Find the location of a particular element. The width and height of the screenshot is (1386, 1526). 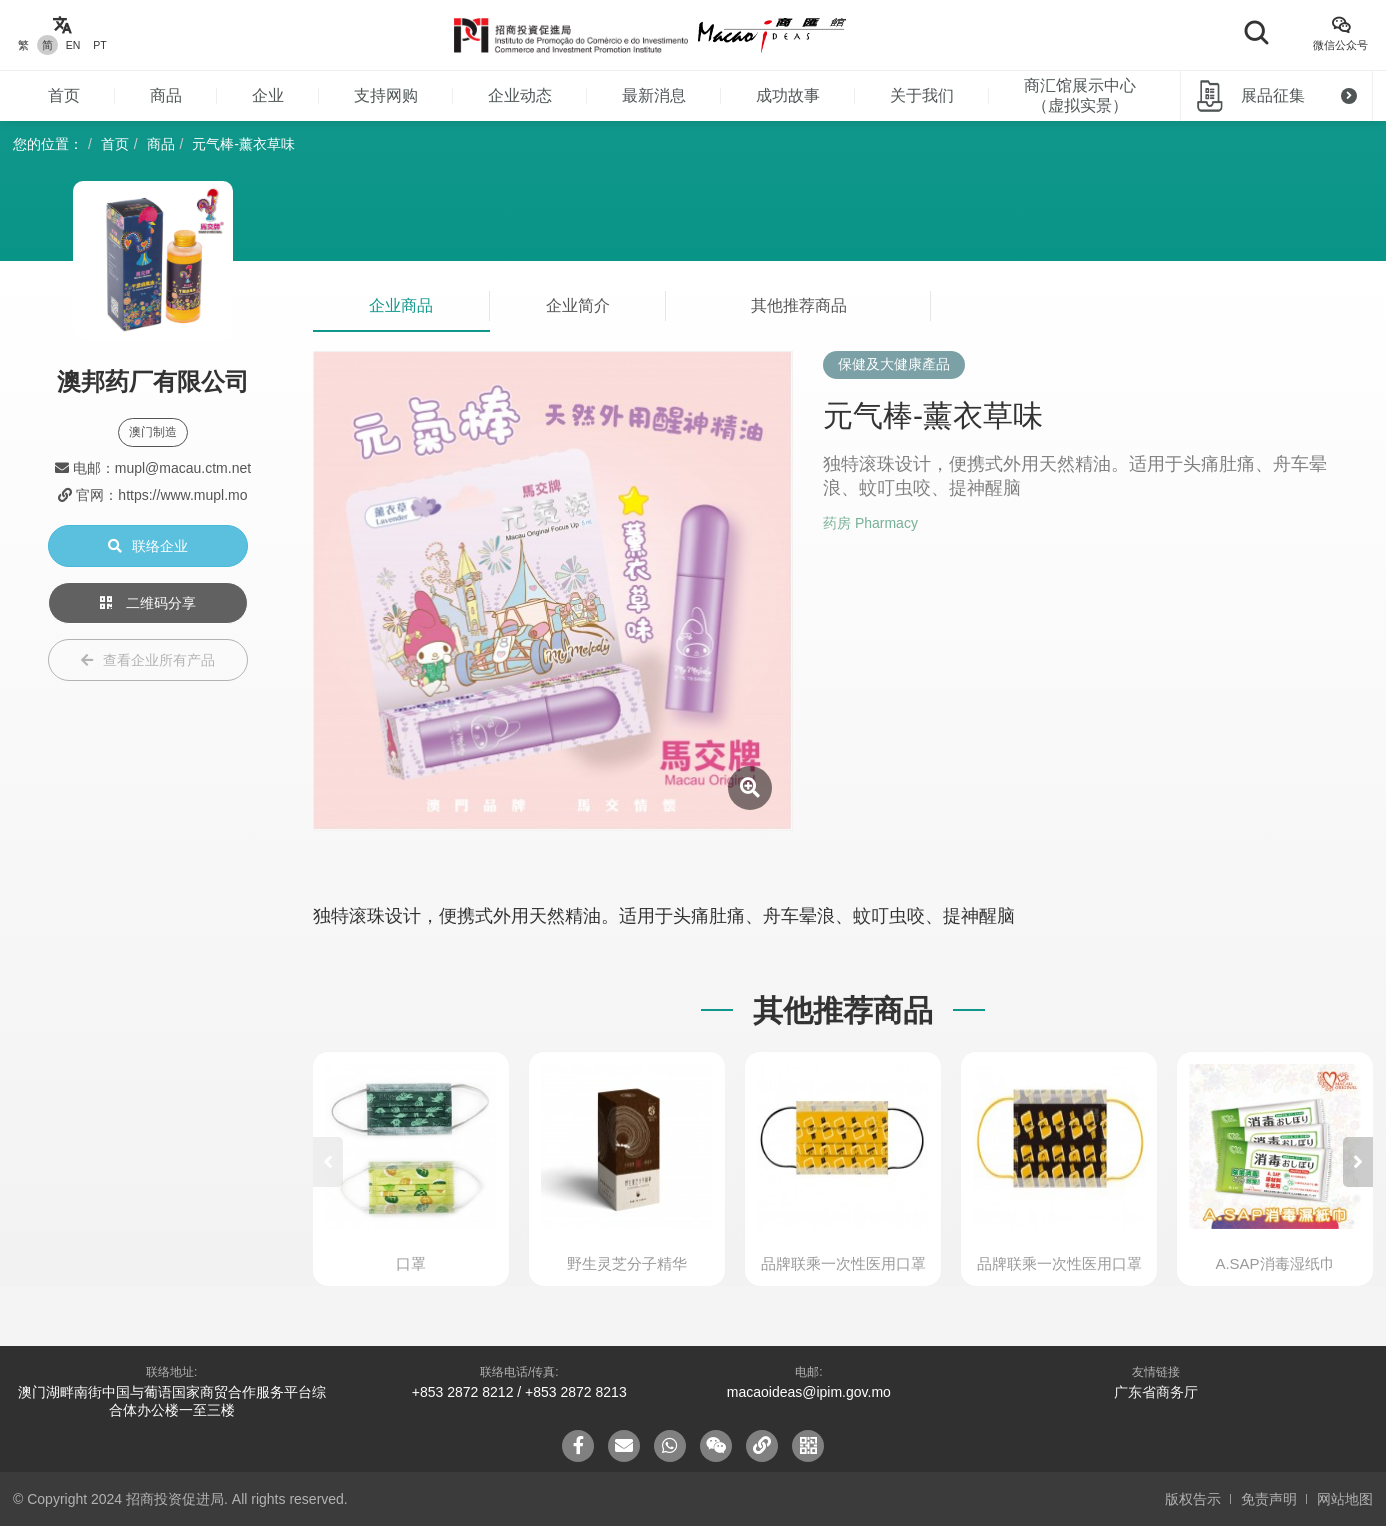

支持网购 is located at coordinates (386, 95).